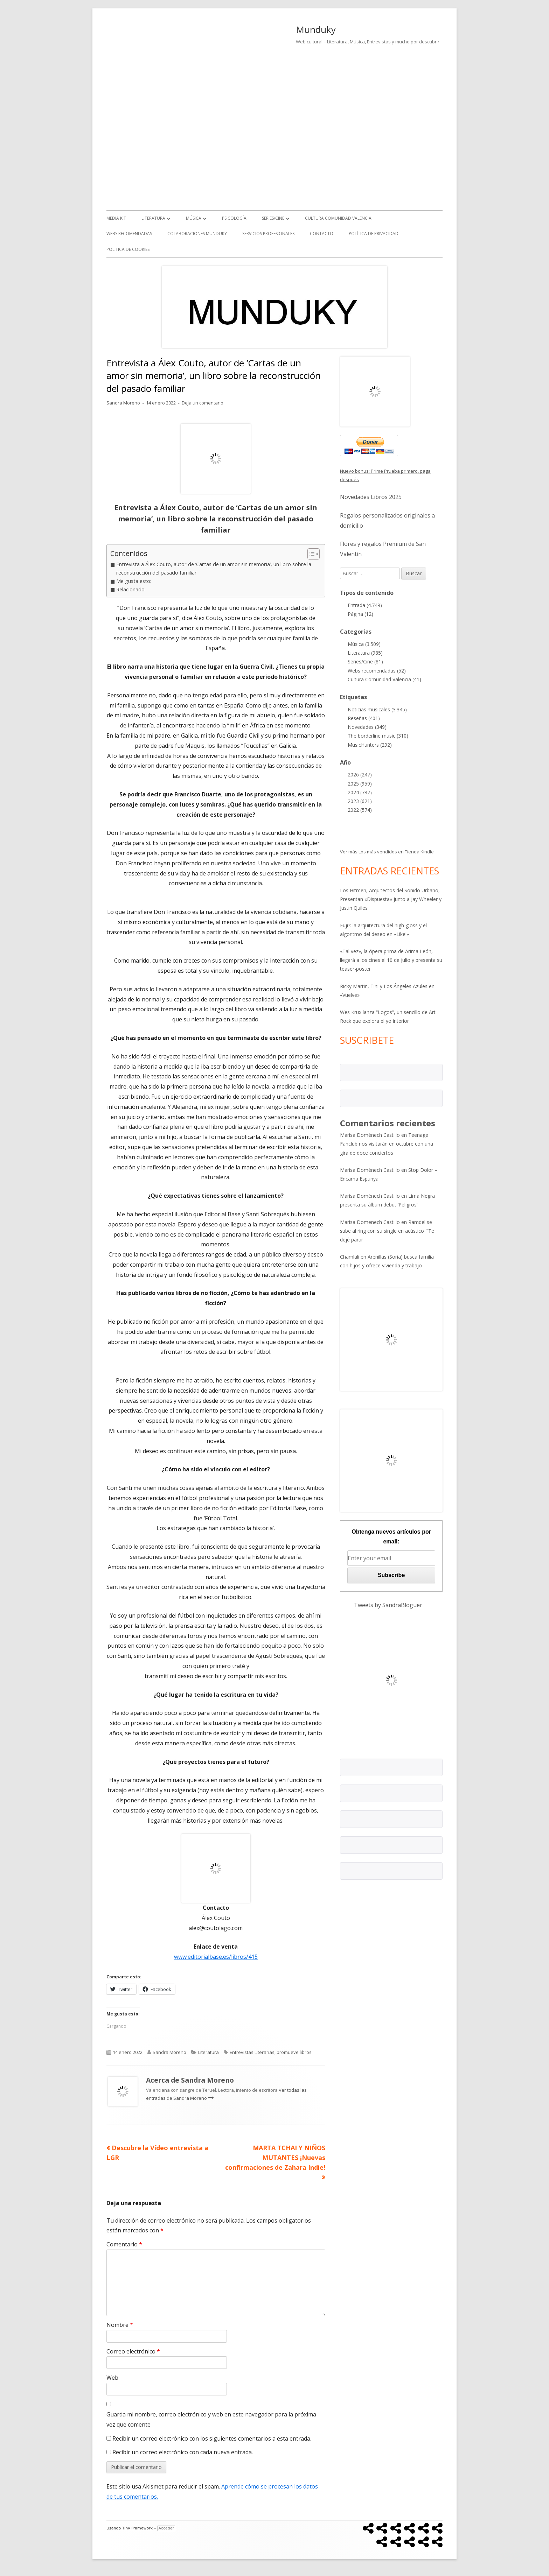  Describe the element at coordinates (268, 234) in the screenshot. I see `Servicios Profesionales` at that location.